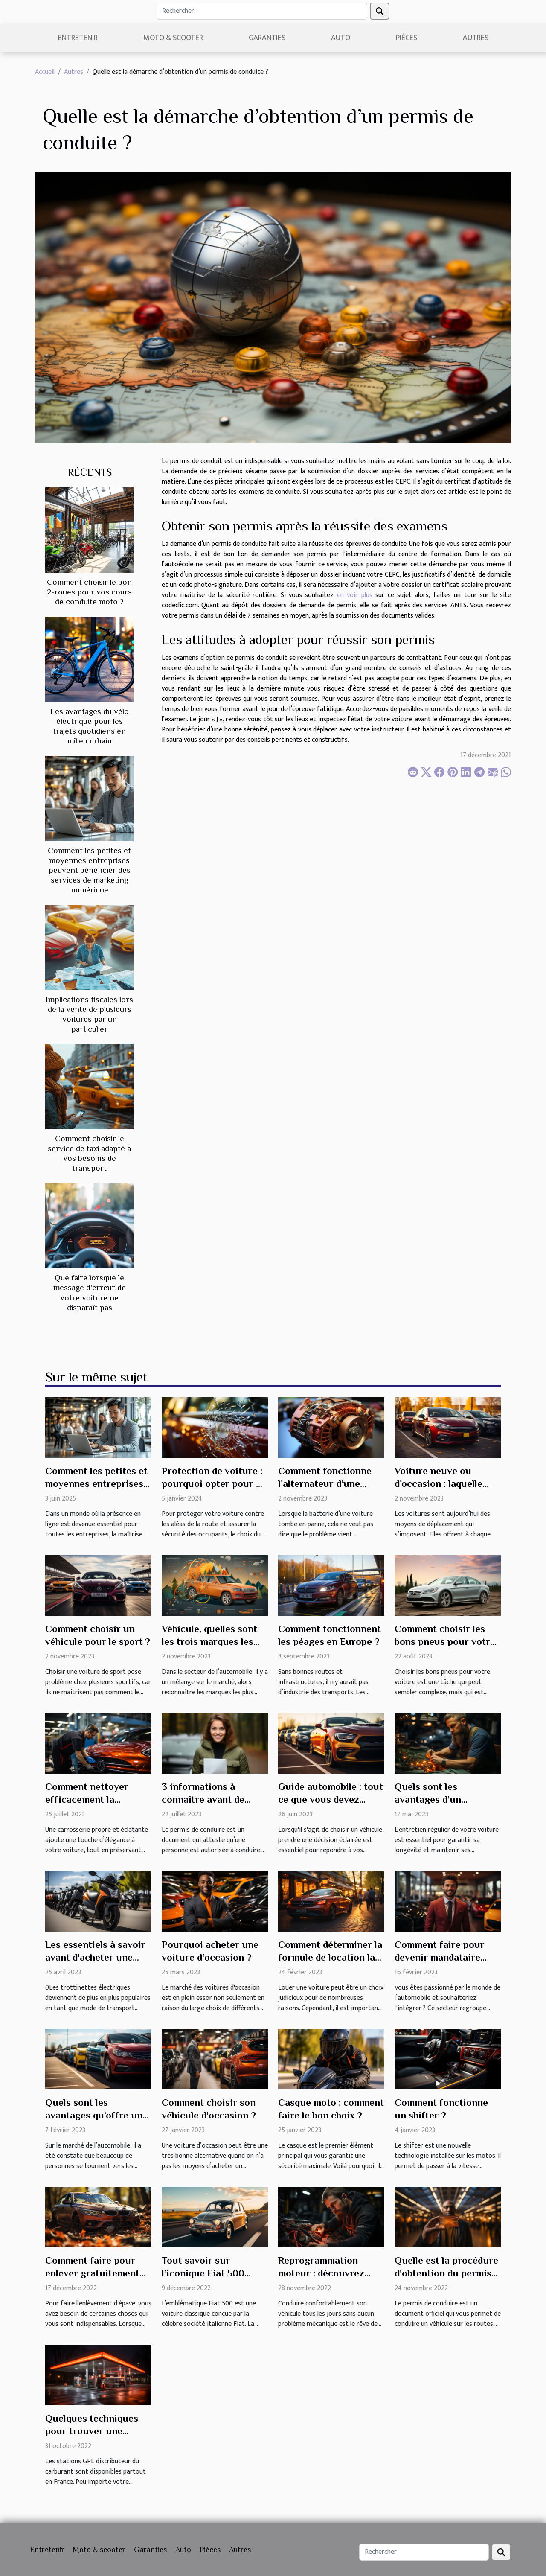  What do you see at coordinates (45, 72) in the screenshot?
I see `Accueil` at bounding box center [45, 72].